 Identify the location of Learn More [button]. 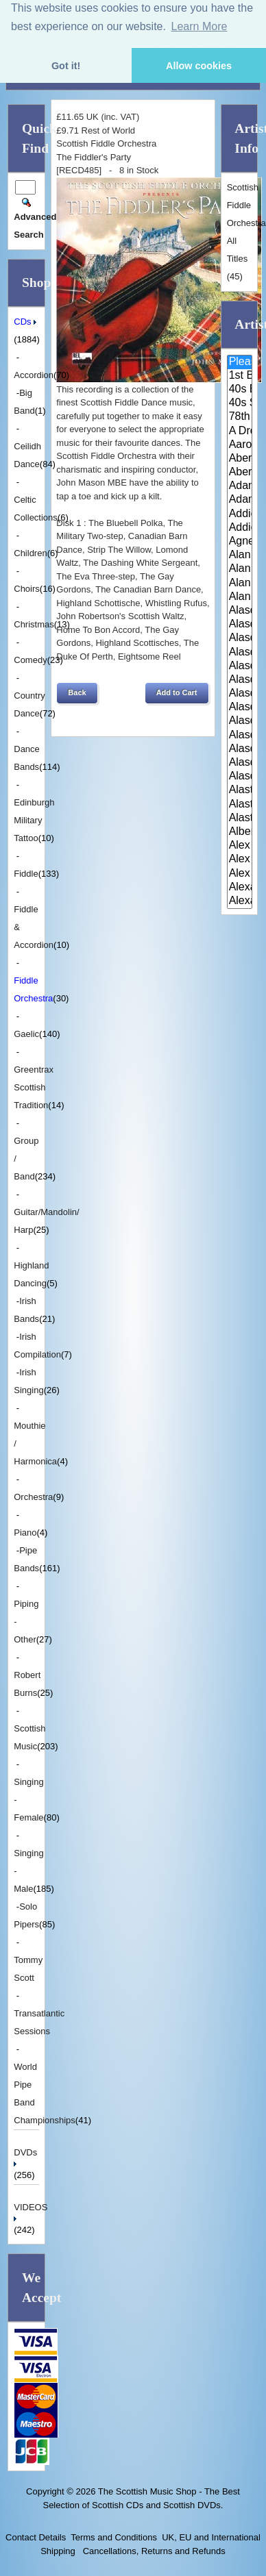
(199, 26).